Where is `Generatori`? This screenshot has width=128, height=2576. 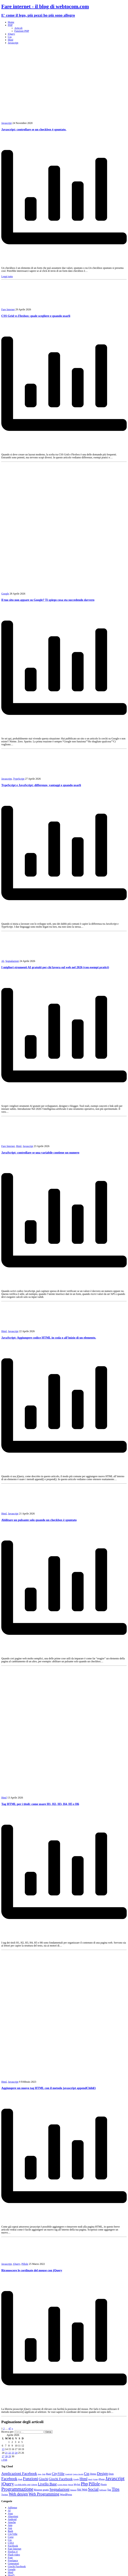
Generatori is located at coordinates (13, 2563).